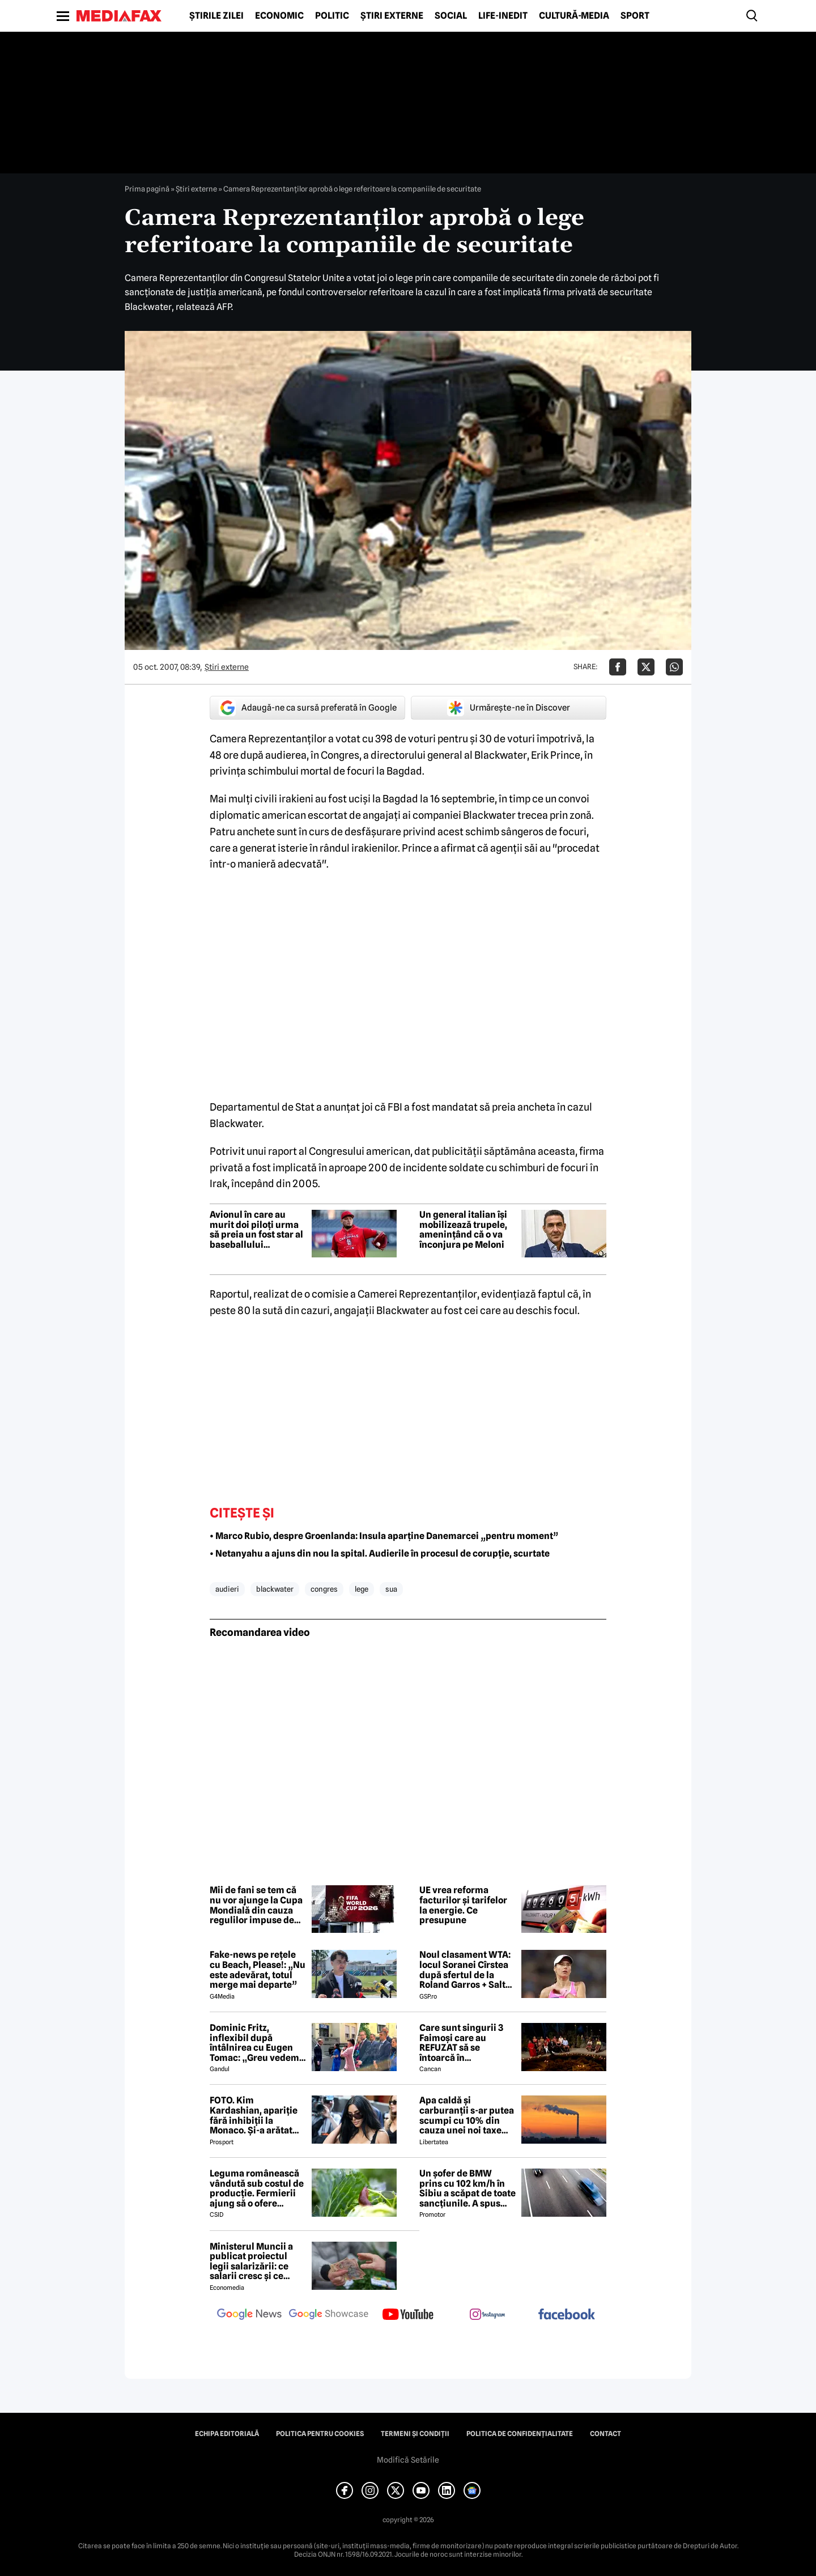  I want to click on [Da share pe Whatsapp], so click(674, 666).